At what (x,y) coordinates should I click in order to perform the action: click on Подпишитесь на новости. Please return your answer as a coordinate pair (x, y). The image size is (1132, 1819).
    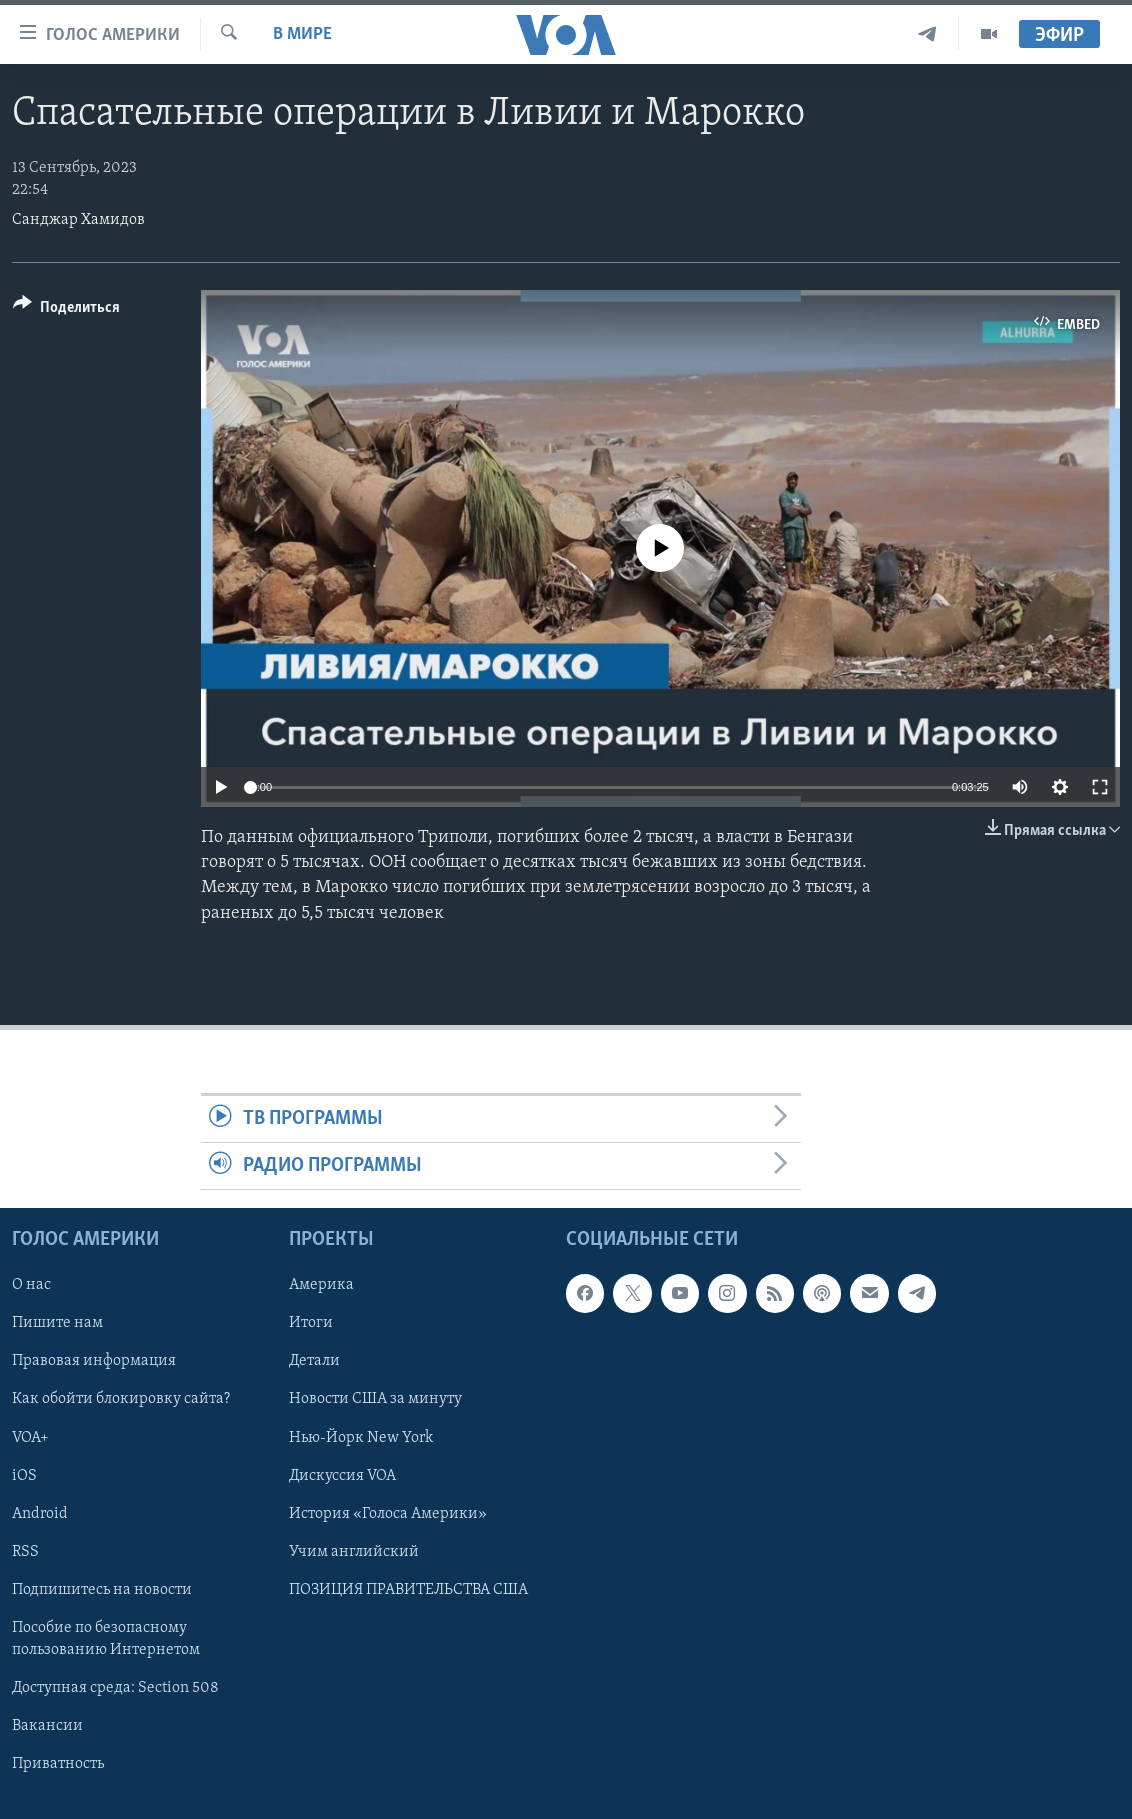
    Looking at the image, I should click on (102, 1590).